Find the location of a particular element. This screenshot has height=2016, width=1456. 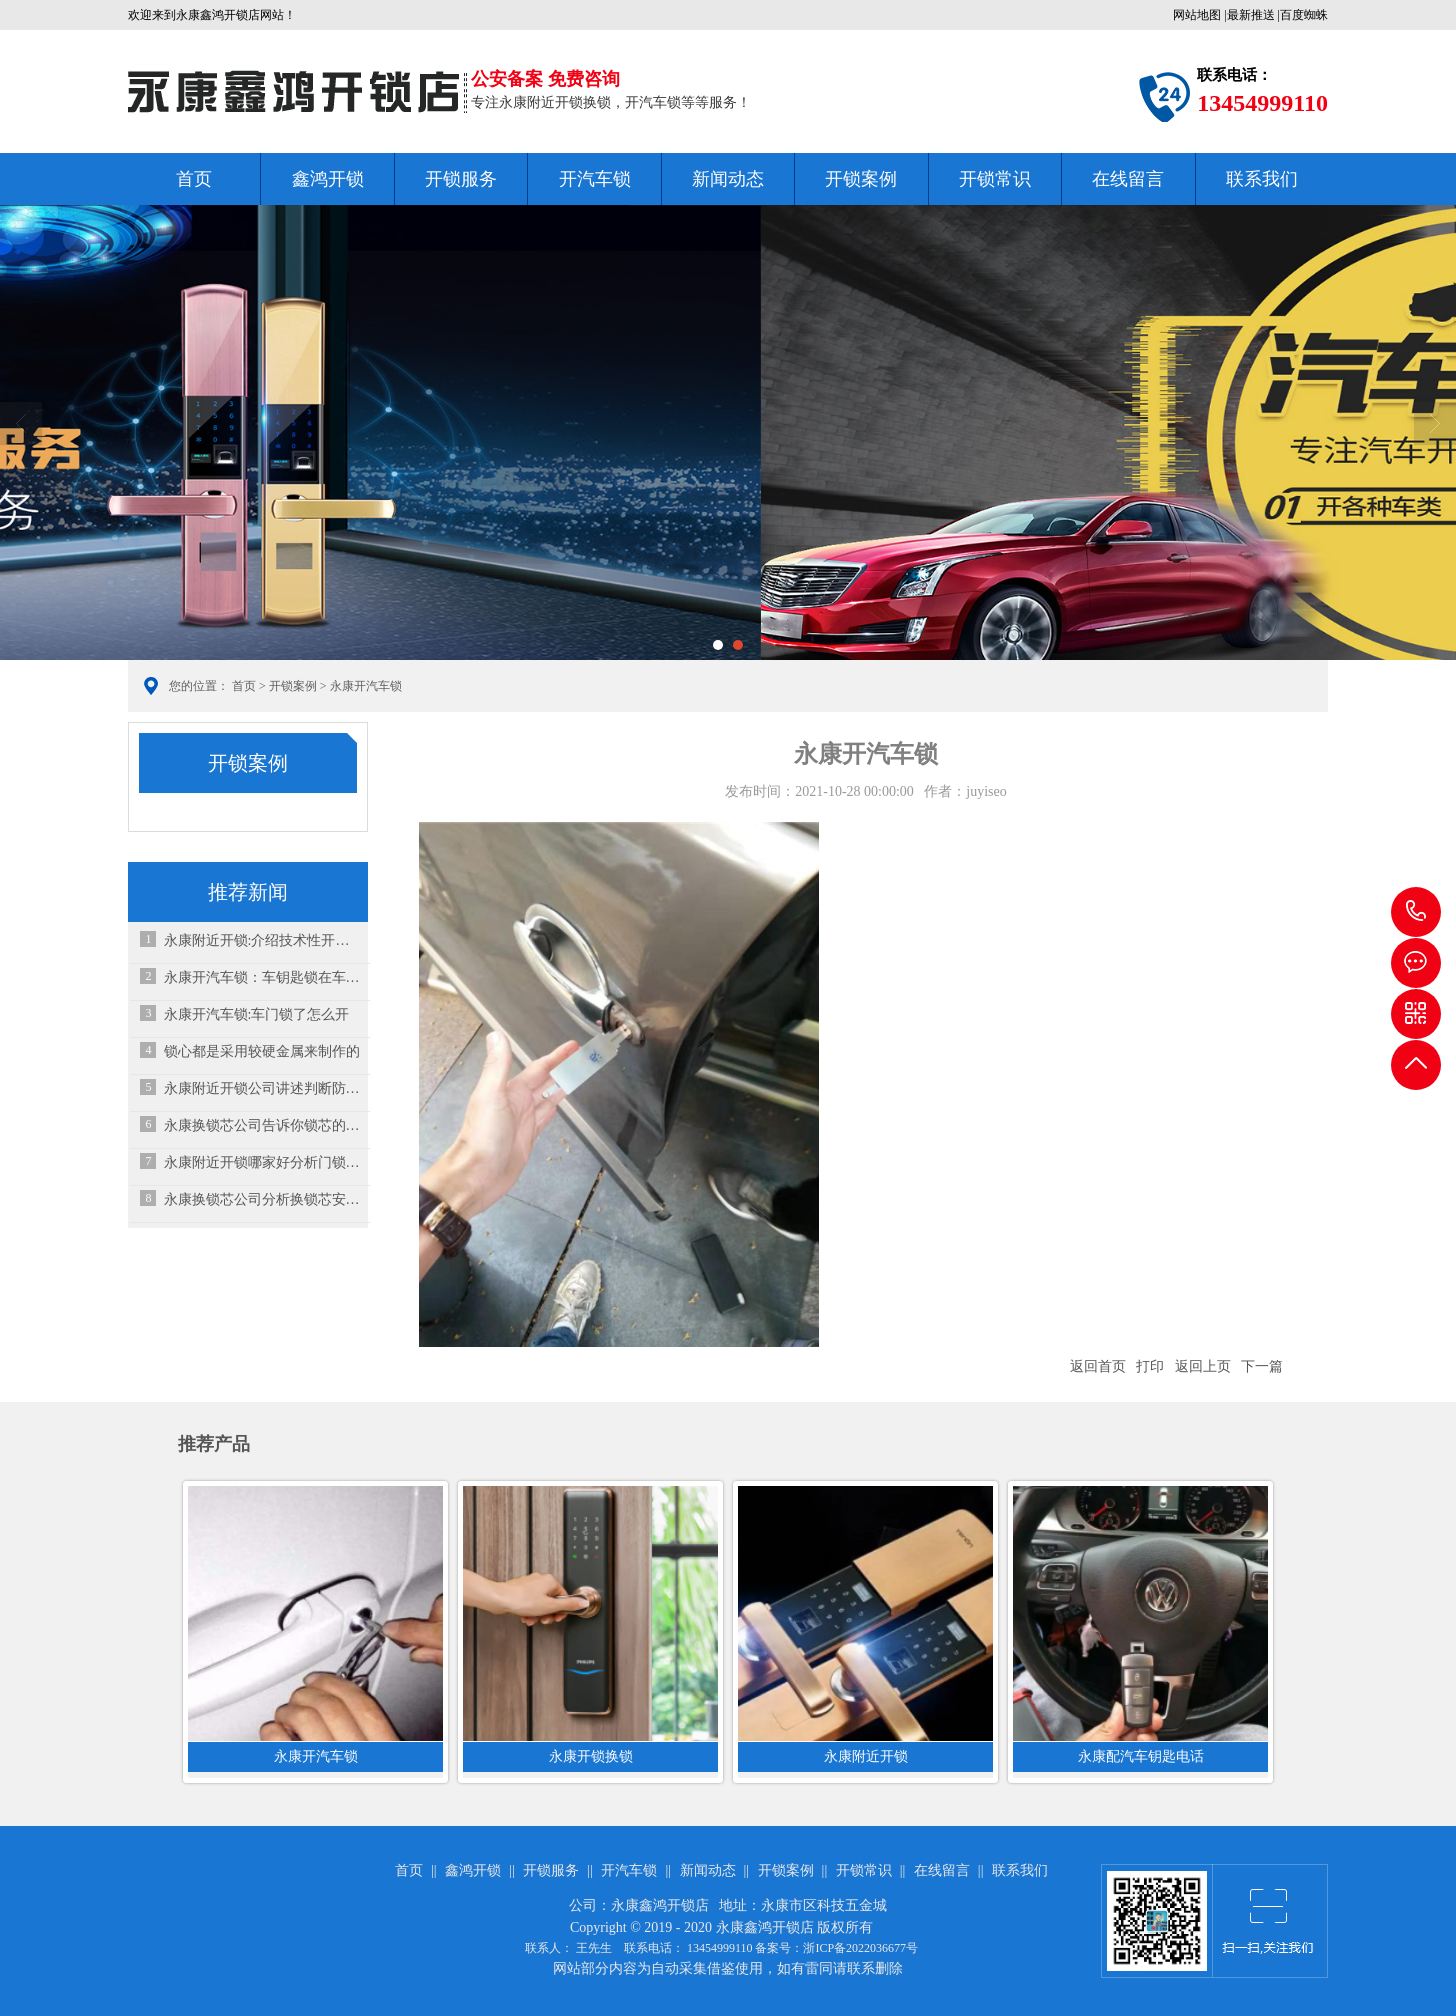

在线留言 is located at coordinates (1128, 179).